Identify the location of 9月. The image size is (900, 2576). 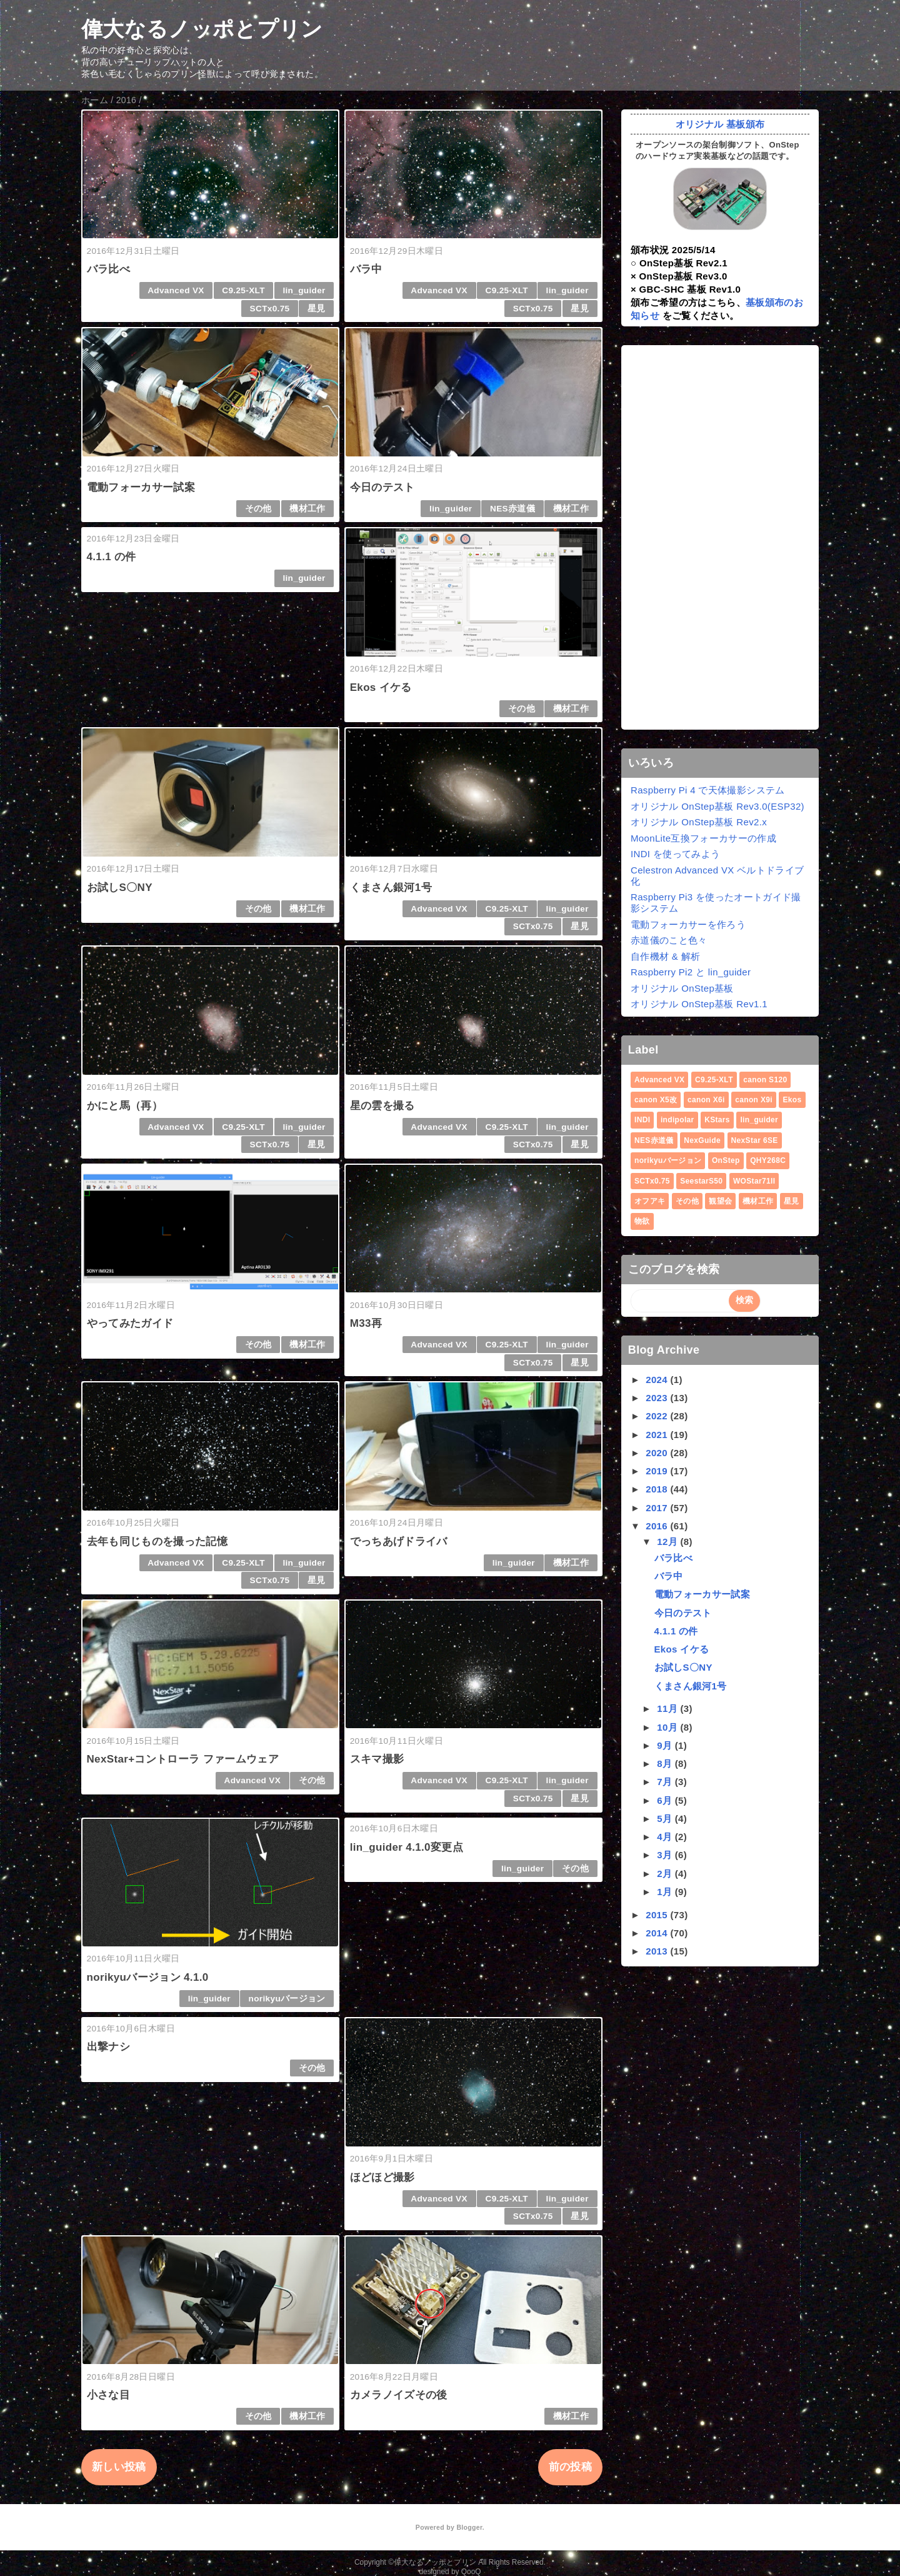
(666, 1745).